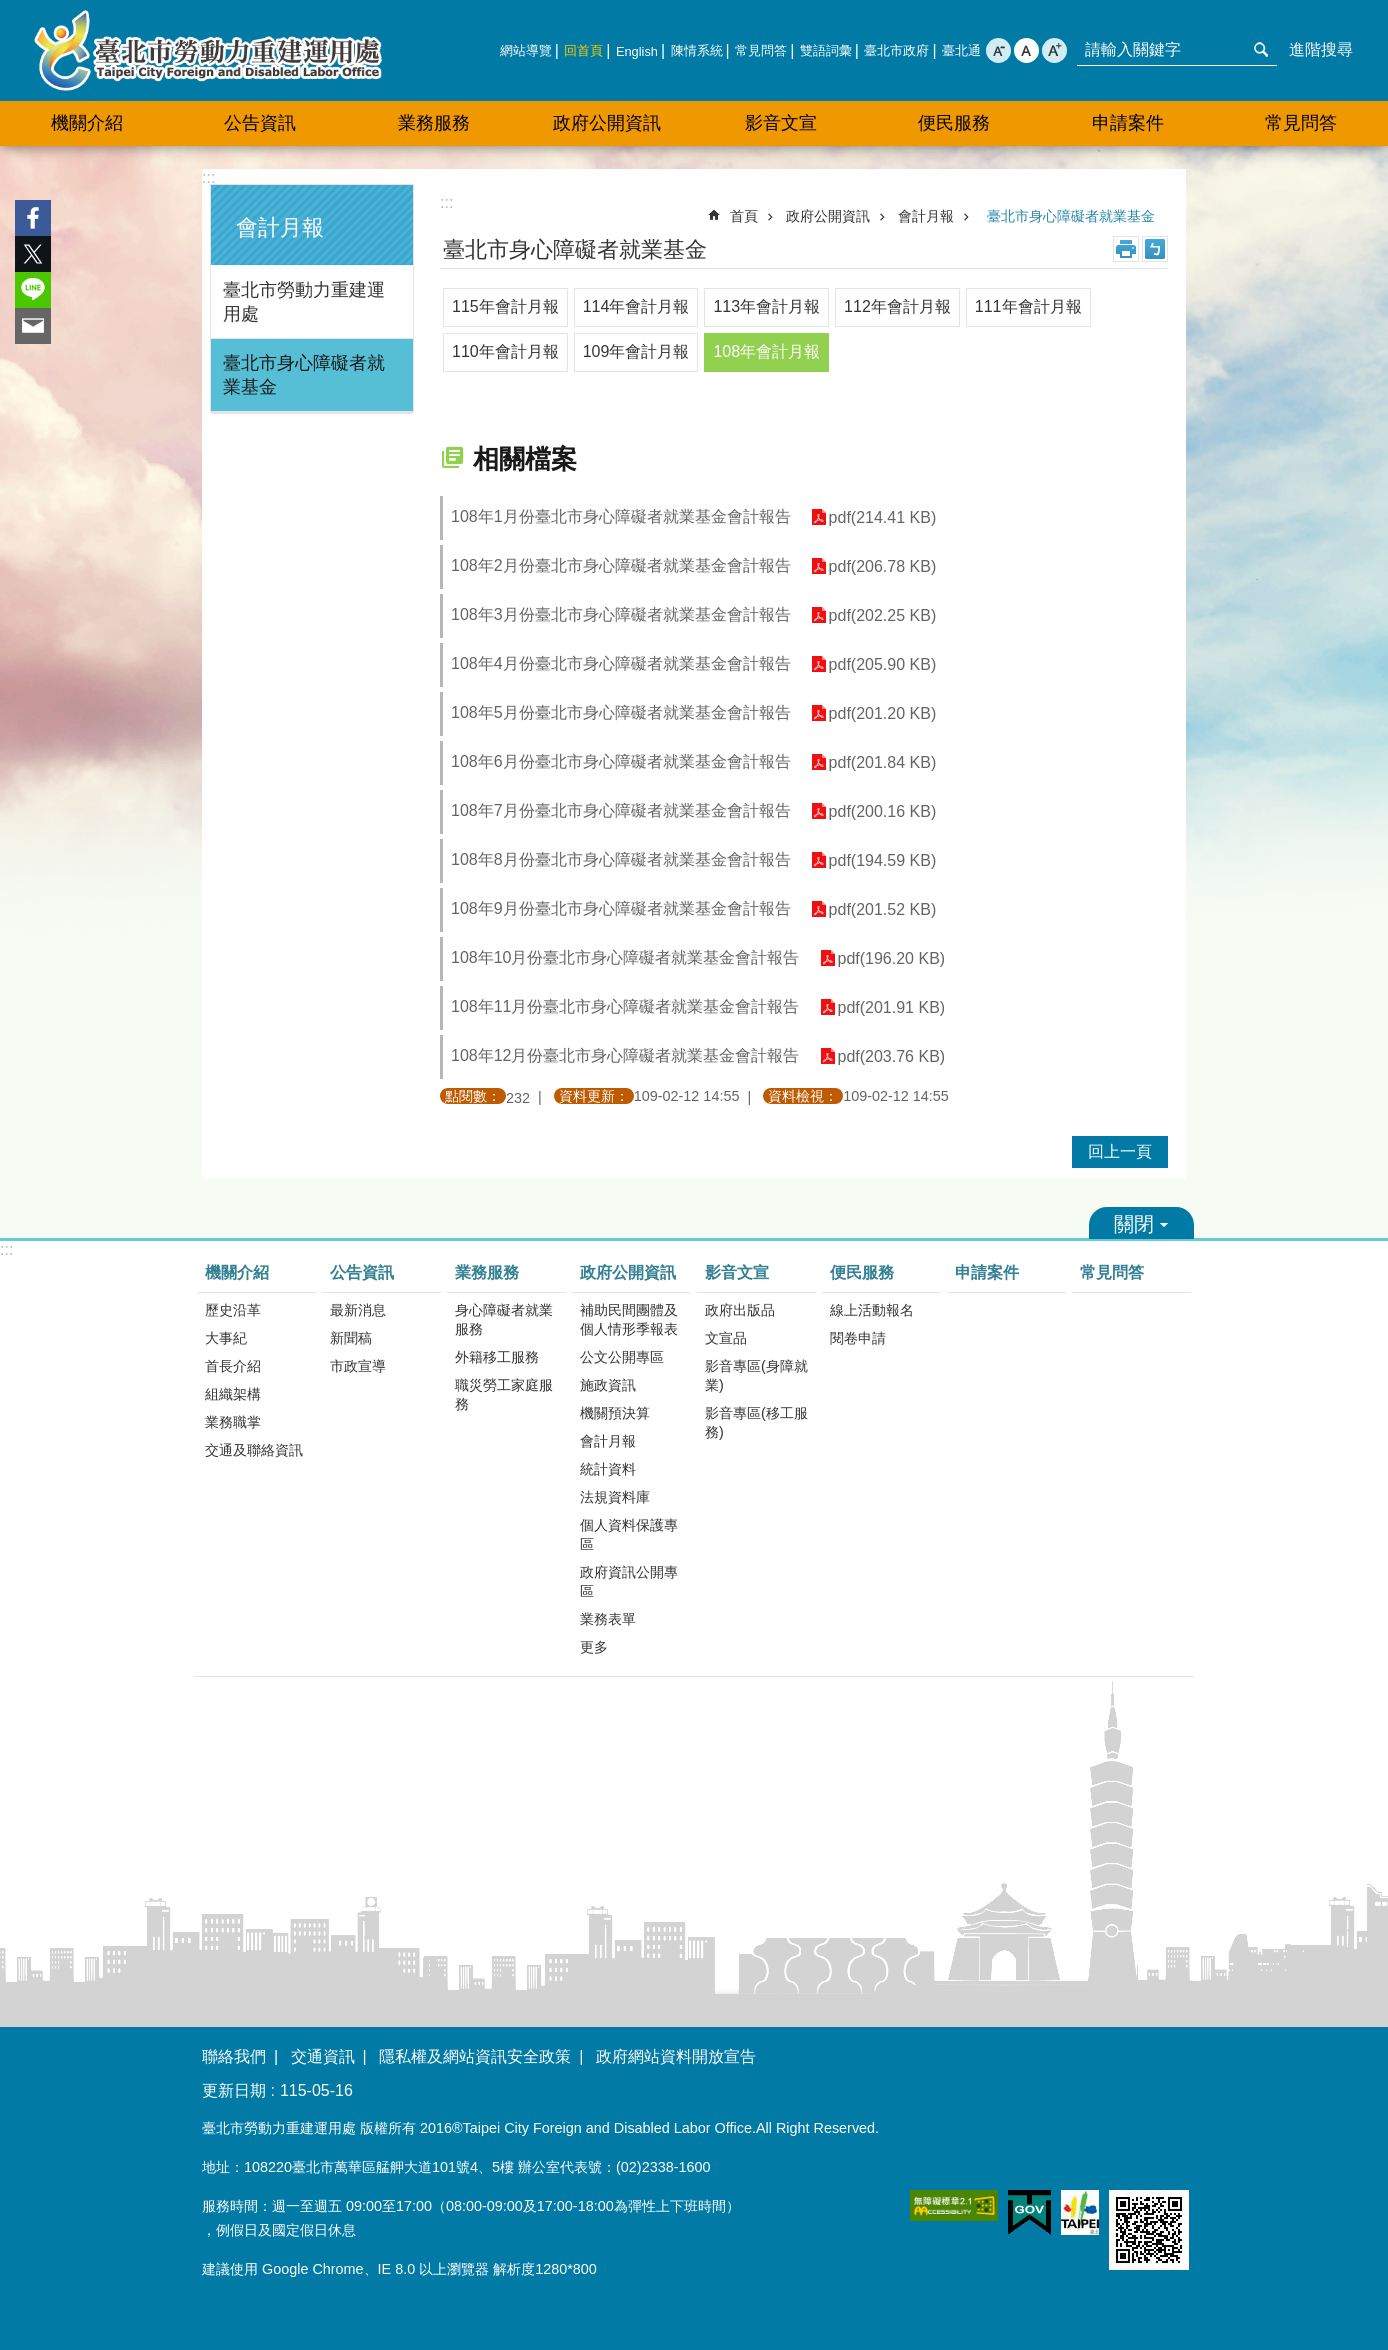 The width and height of the screenshot is (1388, 2350). Describe the element at coordinates (826, 50) in the screenshot. I see `雙語詞彙` at that location.